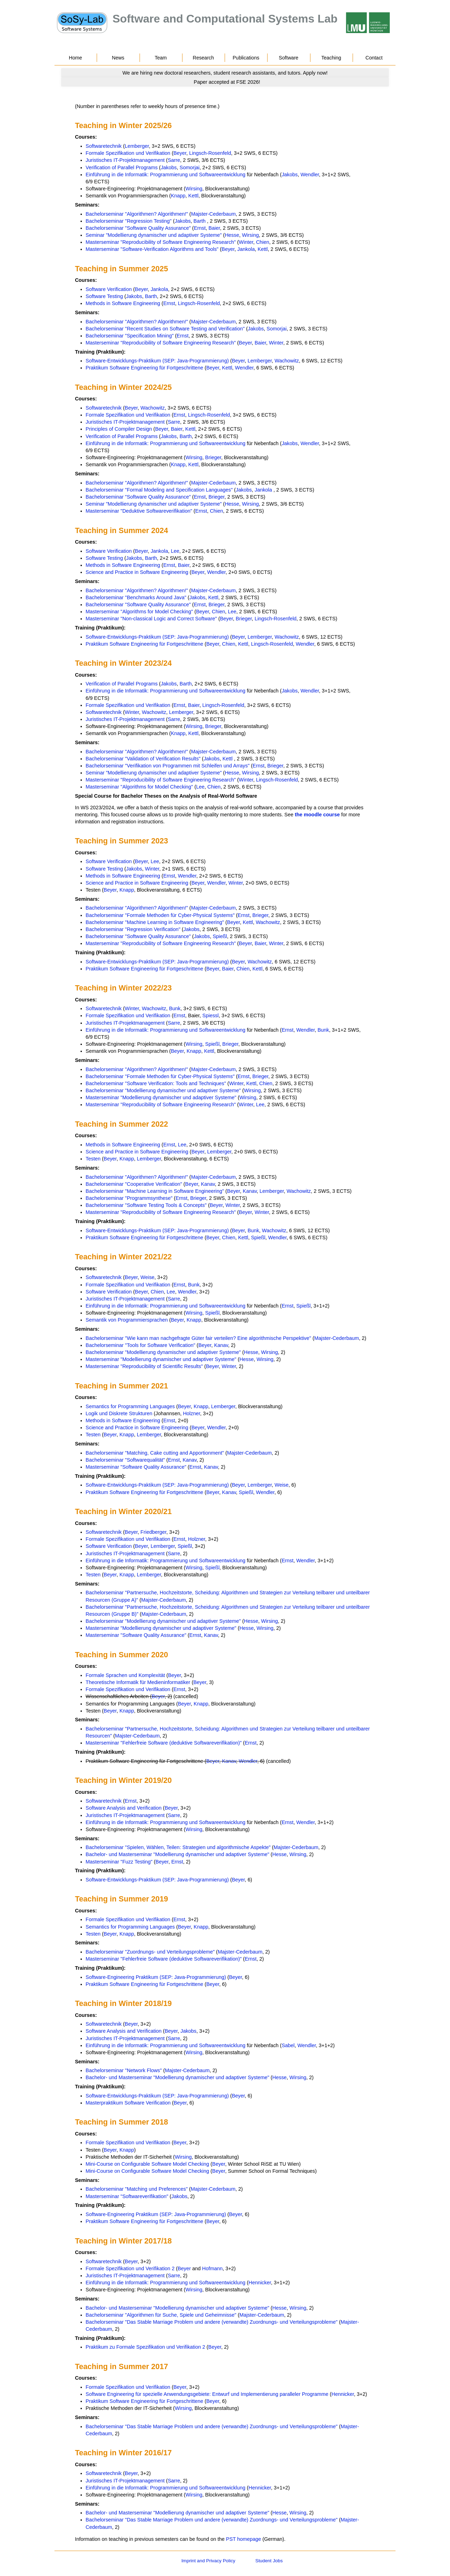 Image resolution: width=450 pixels, height=2576 pixels. I want to click on Bachelorseminar "Das Stable Marriage Problem und andere (verwandte) Zuordnungs- und Verteilungsprobleme", so click(212, 2322).